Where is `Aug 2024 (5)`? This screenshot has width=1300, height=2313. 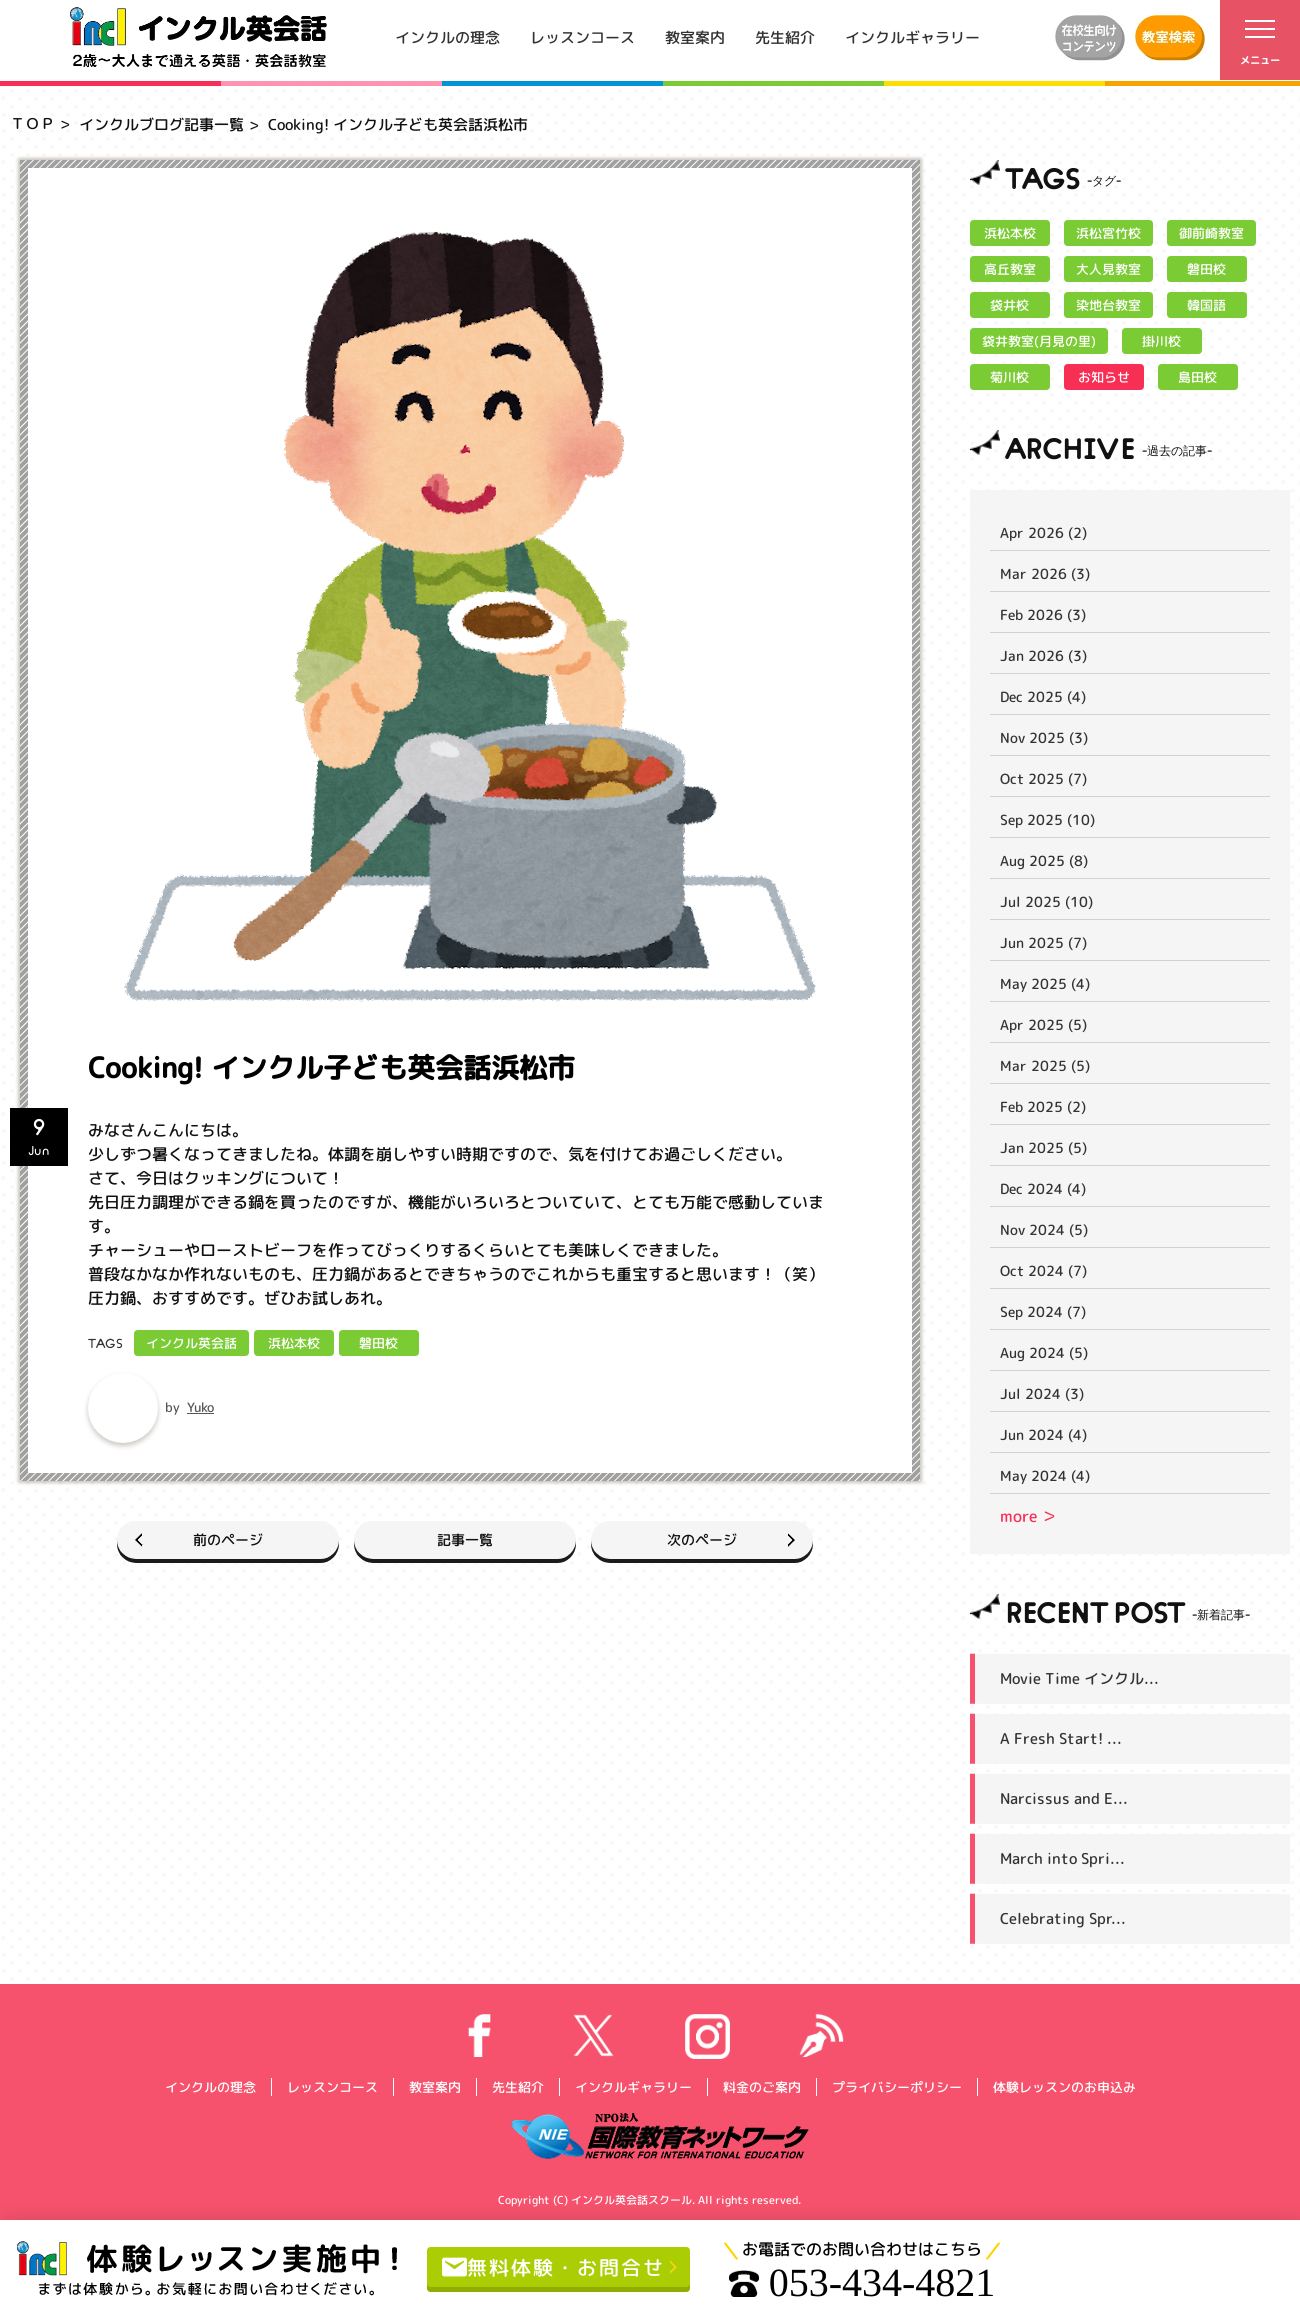
Aug 2024 (5) is located at coordinates (1044, 1352).